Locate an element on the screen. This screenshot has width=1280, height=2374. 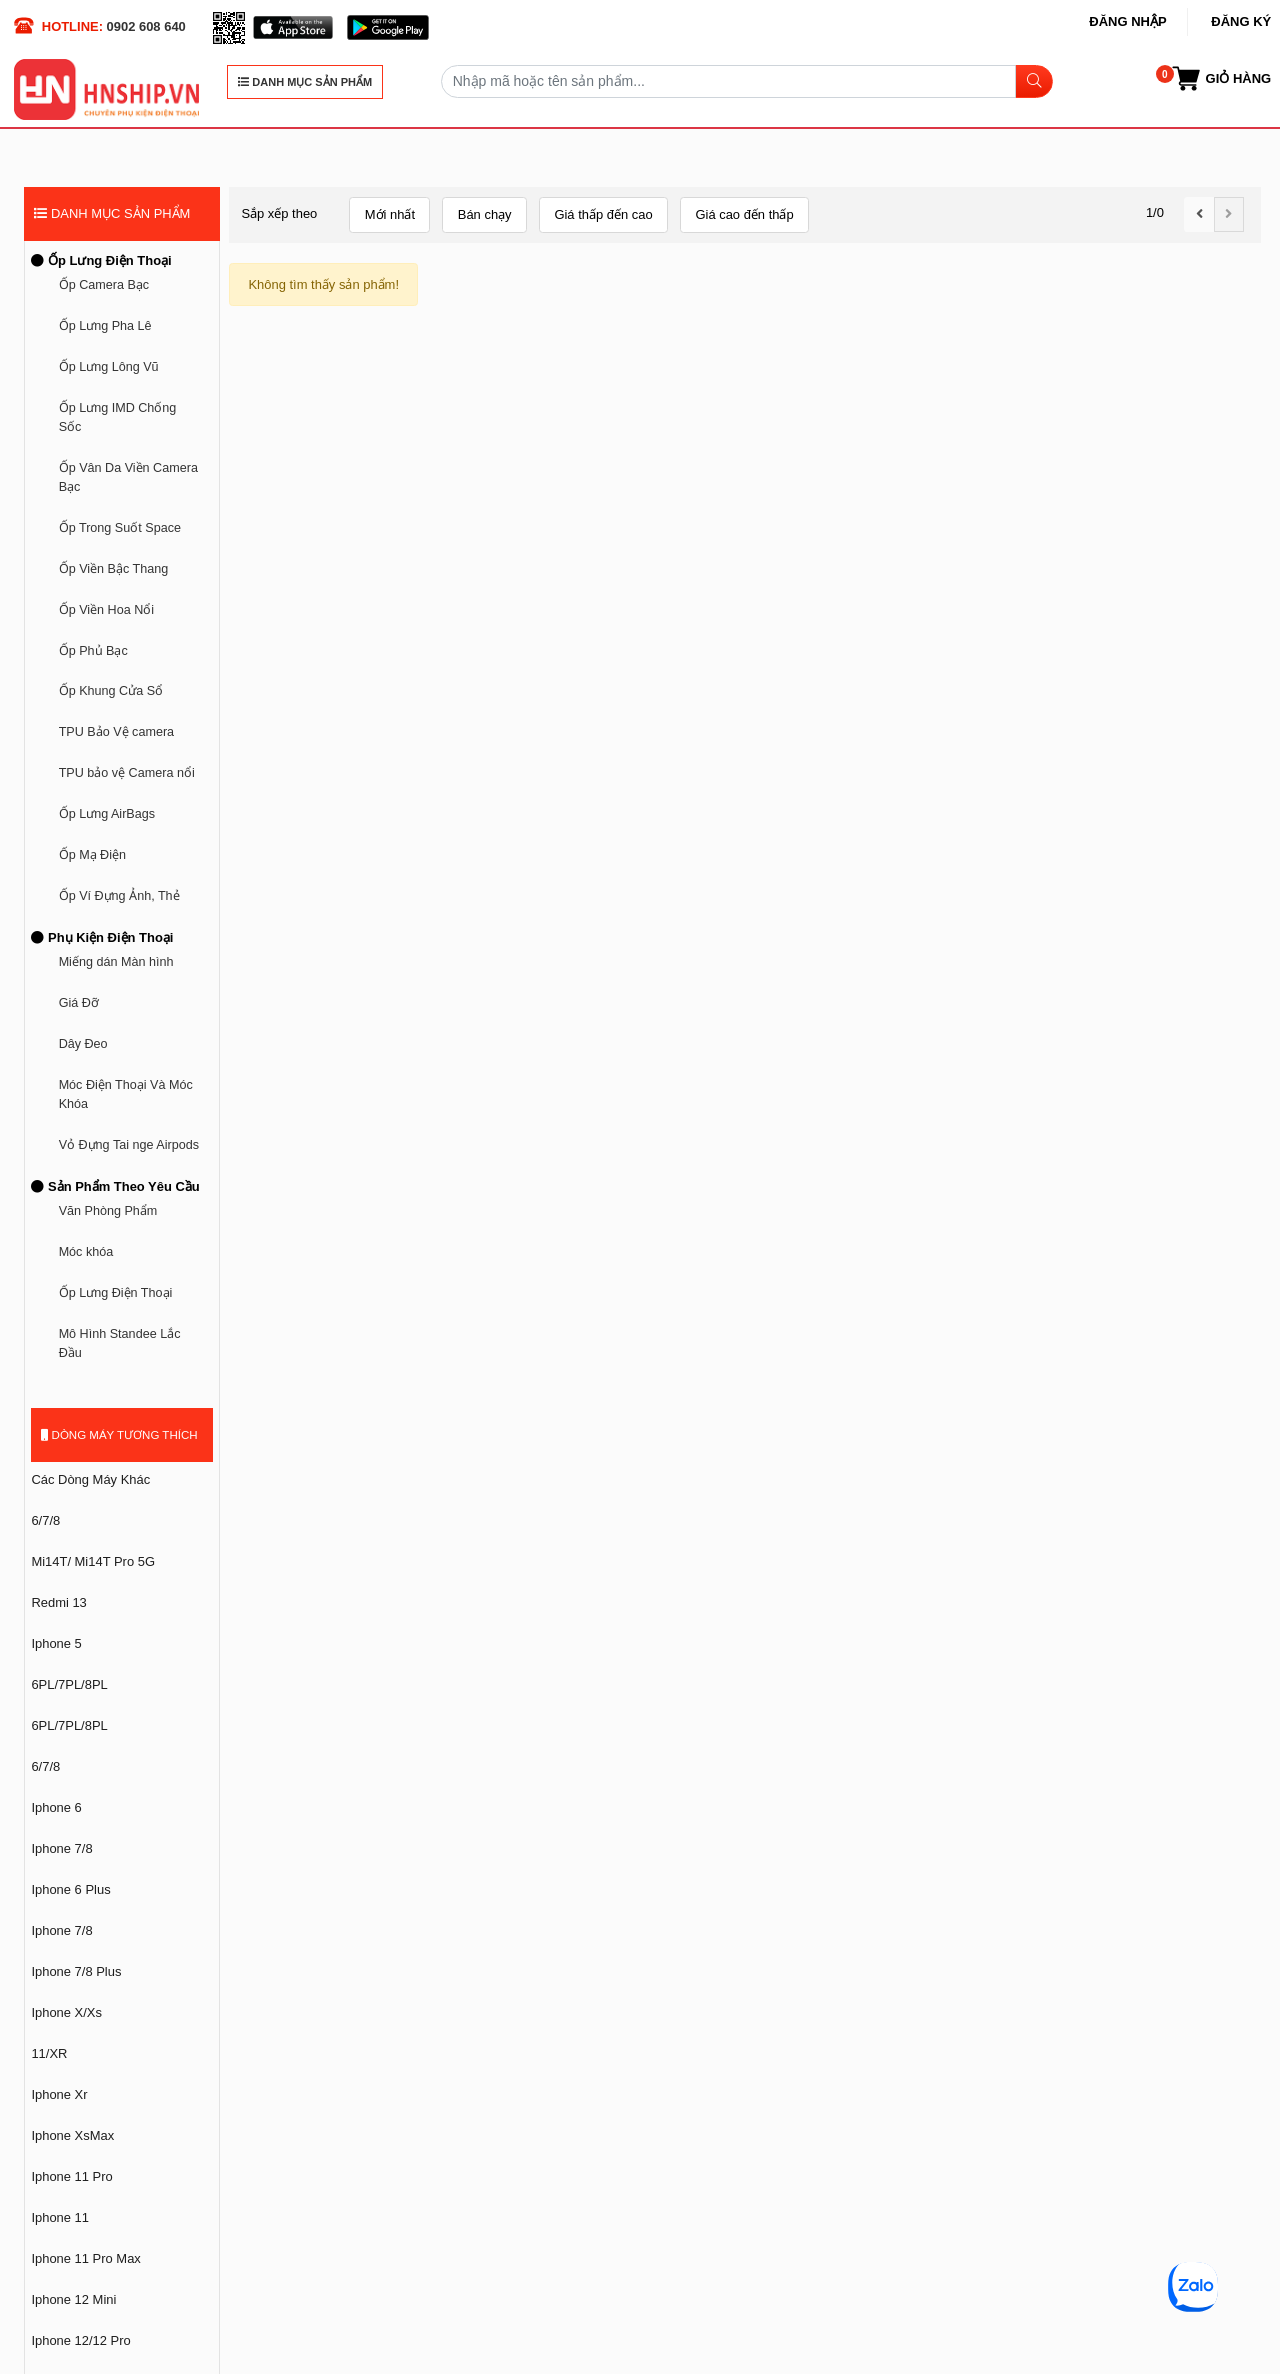
Mô Hình Standee Lắc Đầu is located at coordinates (120, 1343).